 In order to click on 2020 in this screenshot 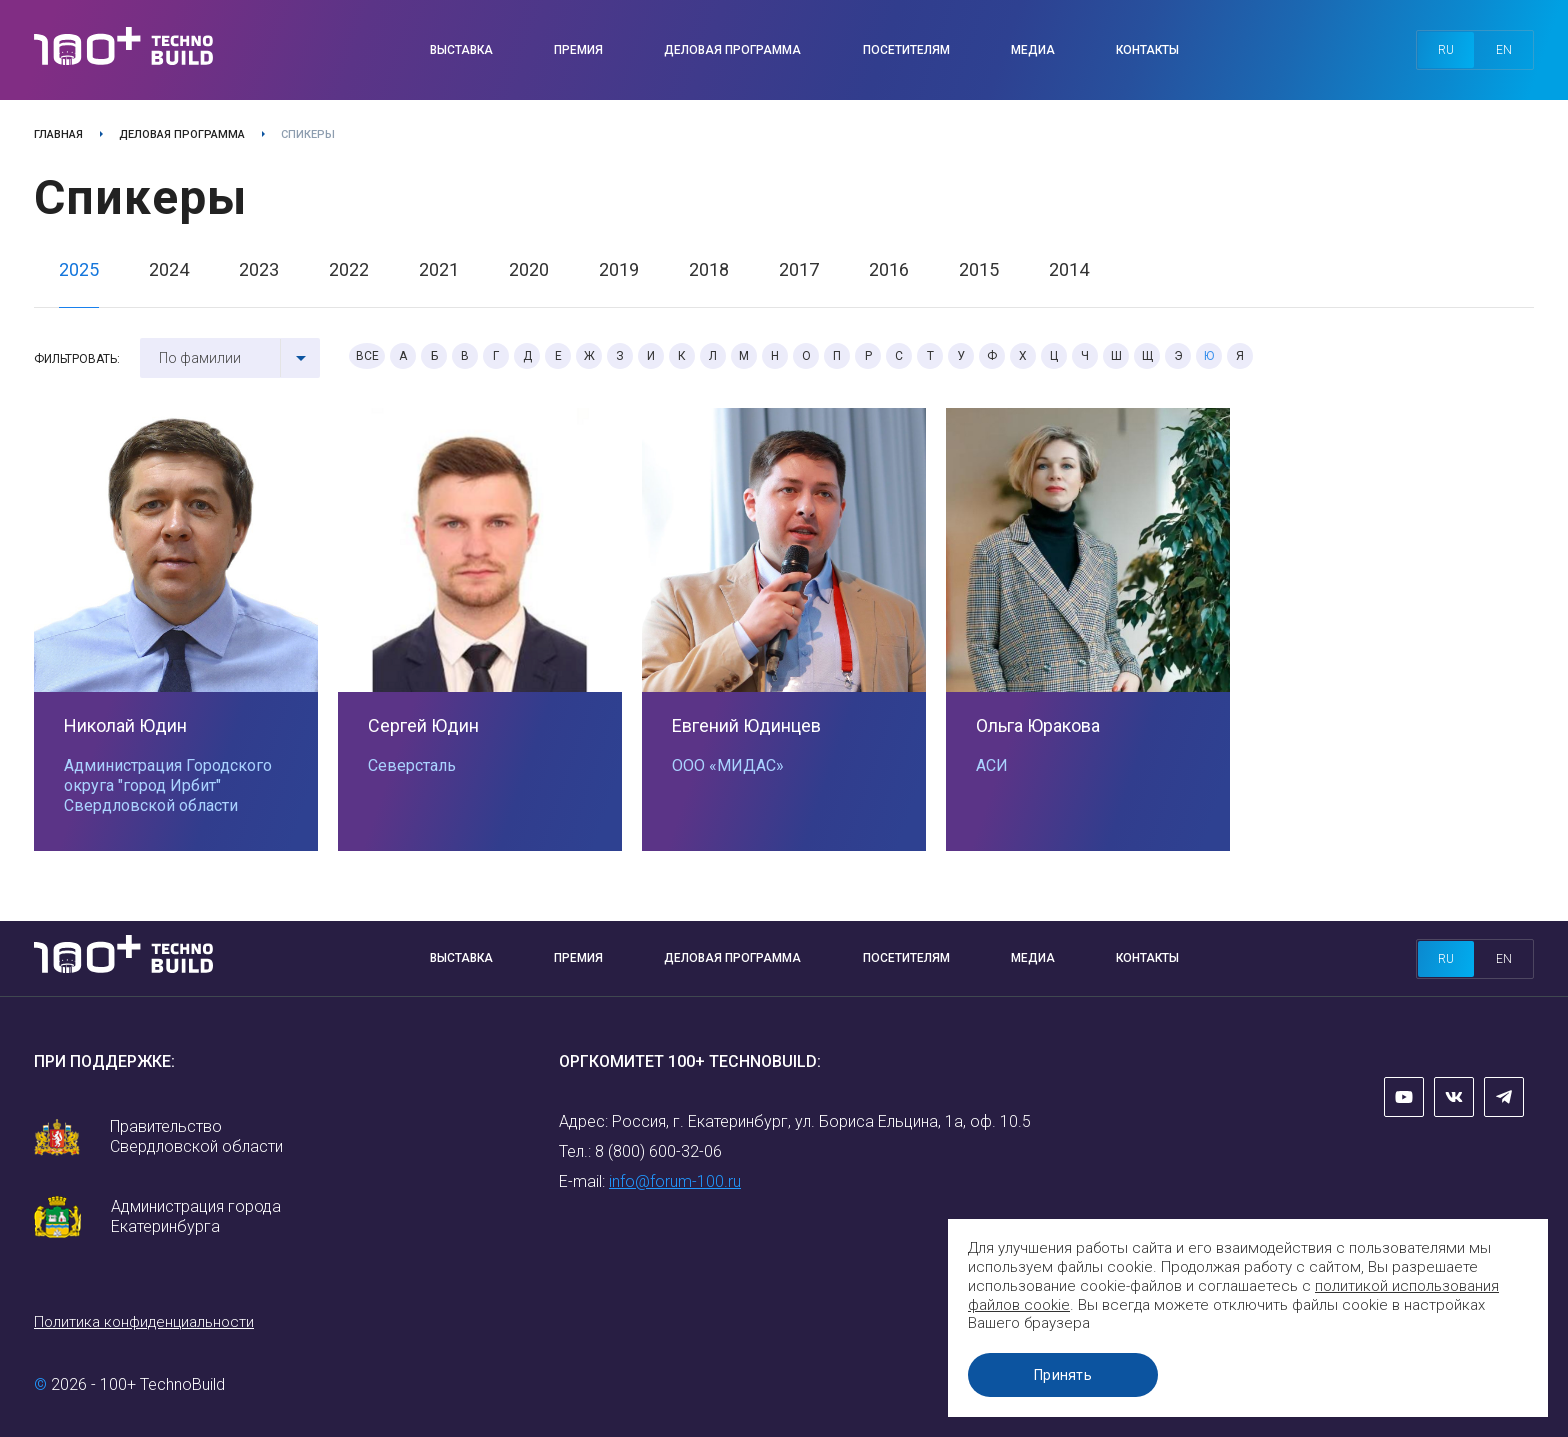, I will do `click(529, 269)`.